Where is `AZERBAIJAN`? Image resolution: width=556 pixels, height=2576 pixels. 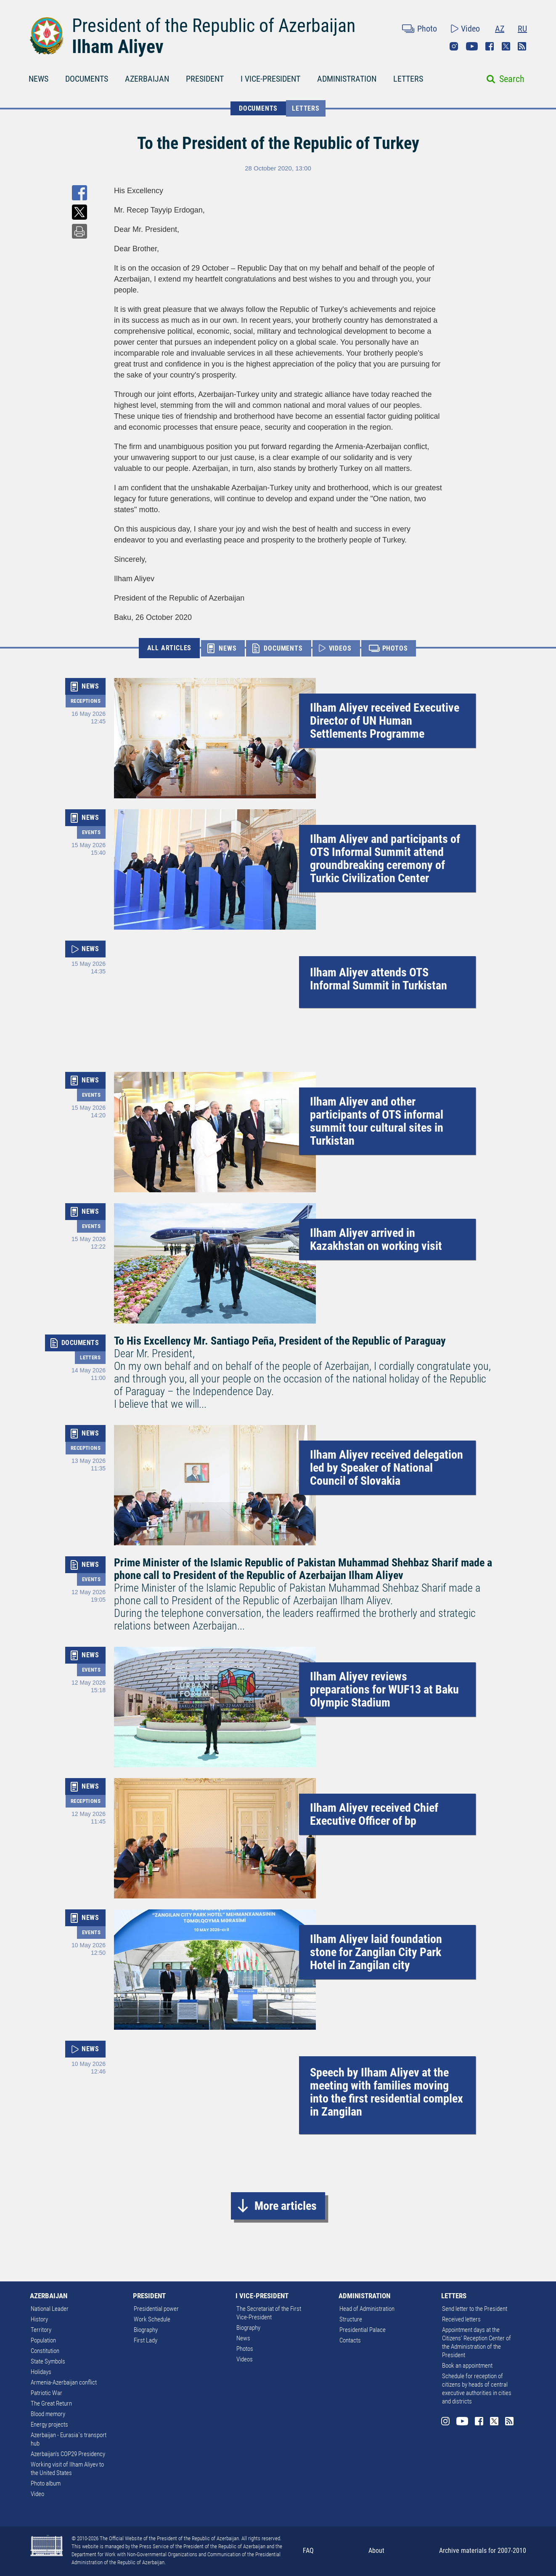 AZERBAIJAN is located at coordinates (147, 79).